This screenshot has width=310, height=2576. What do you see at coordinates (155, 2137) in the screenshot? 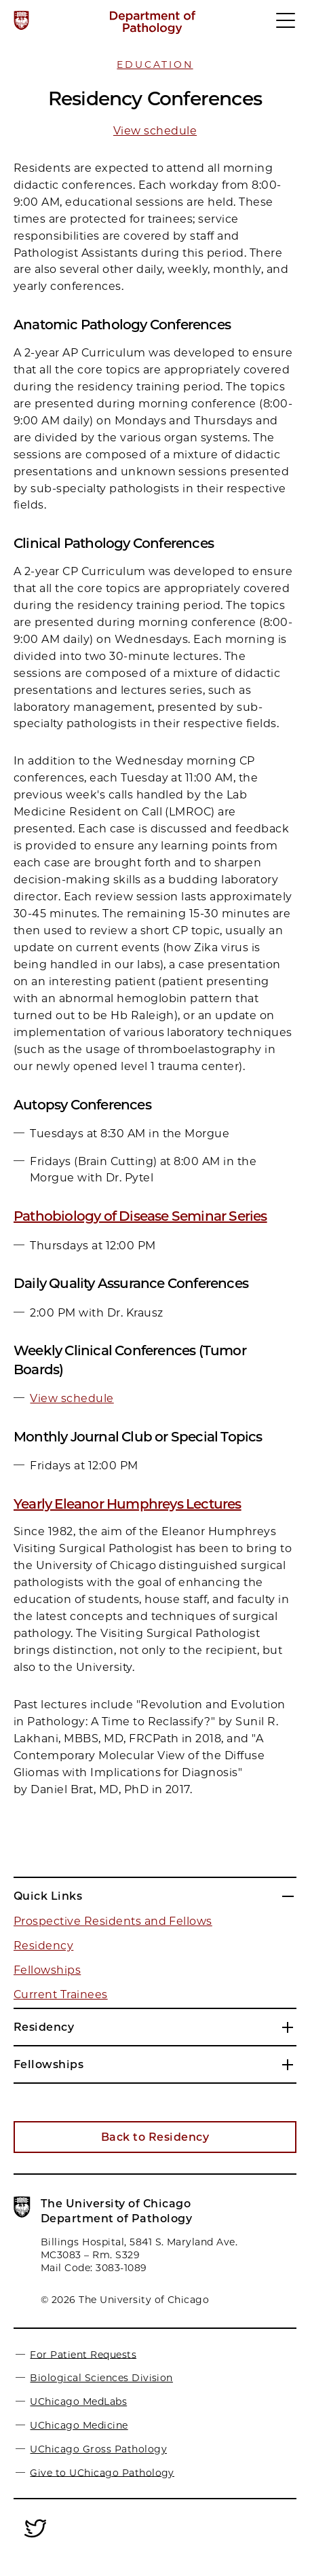
I see `Back to Residency` at bounding box center [155, 2137].